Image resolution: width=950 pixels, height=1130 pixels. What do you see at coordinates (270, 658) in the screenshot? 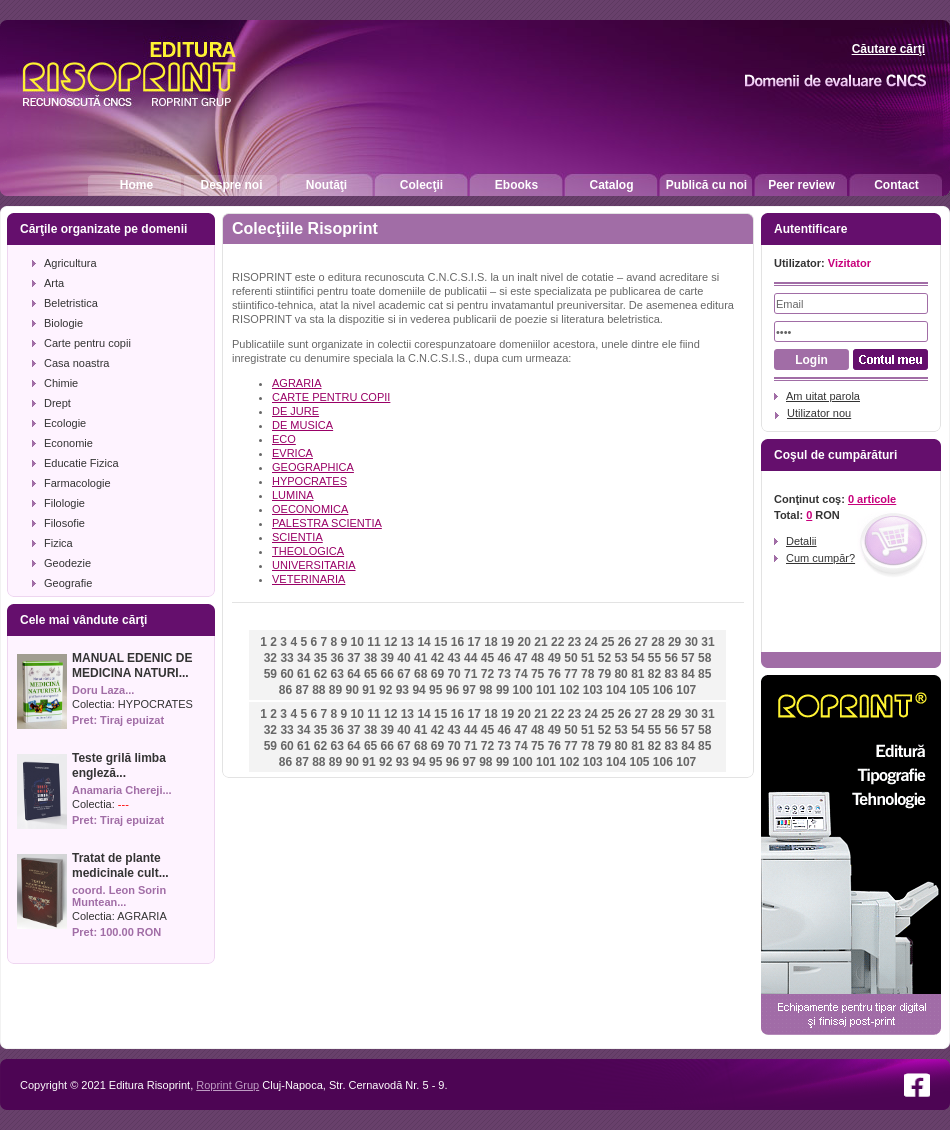
I see `32` at bounding box center [270, 658].